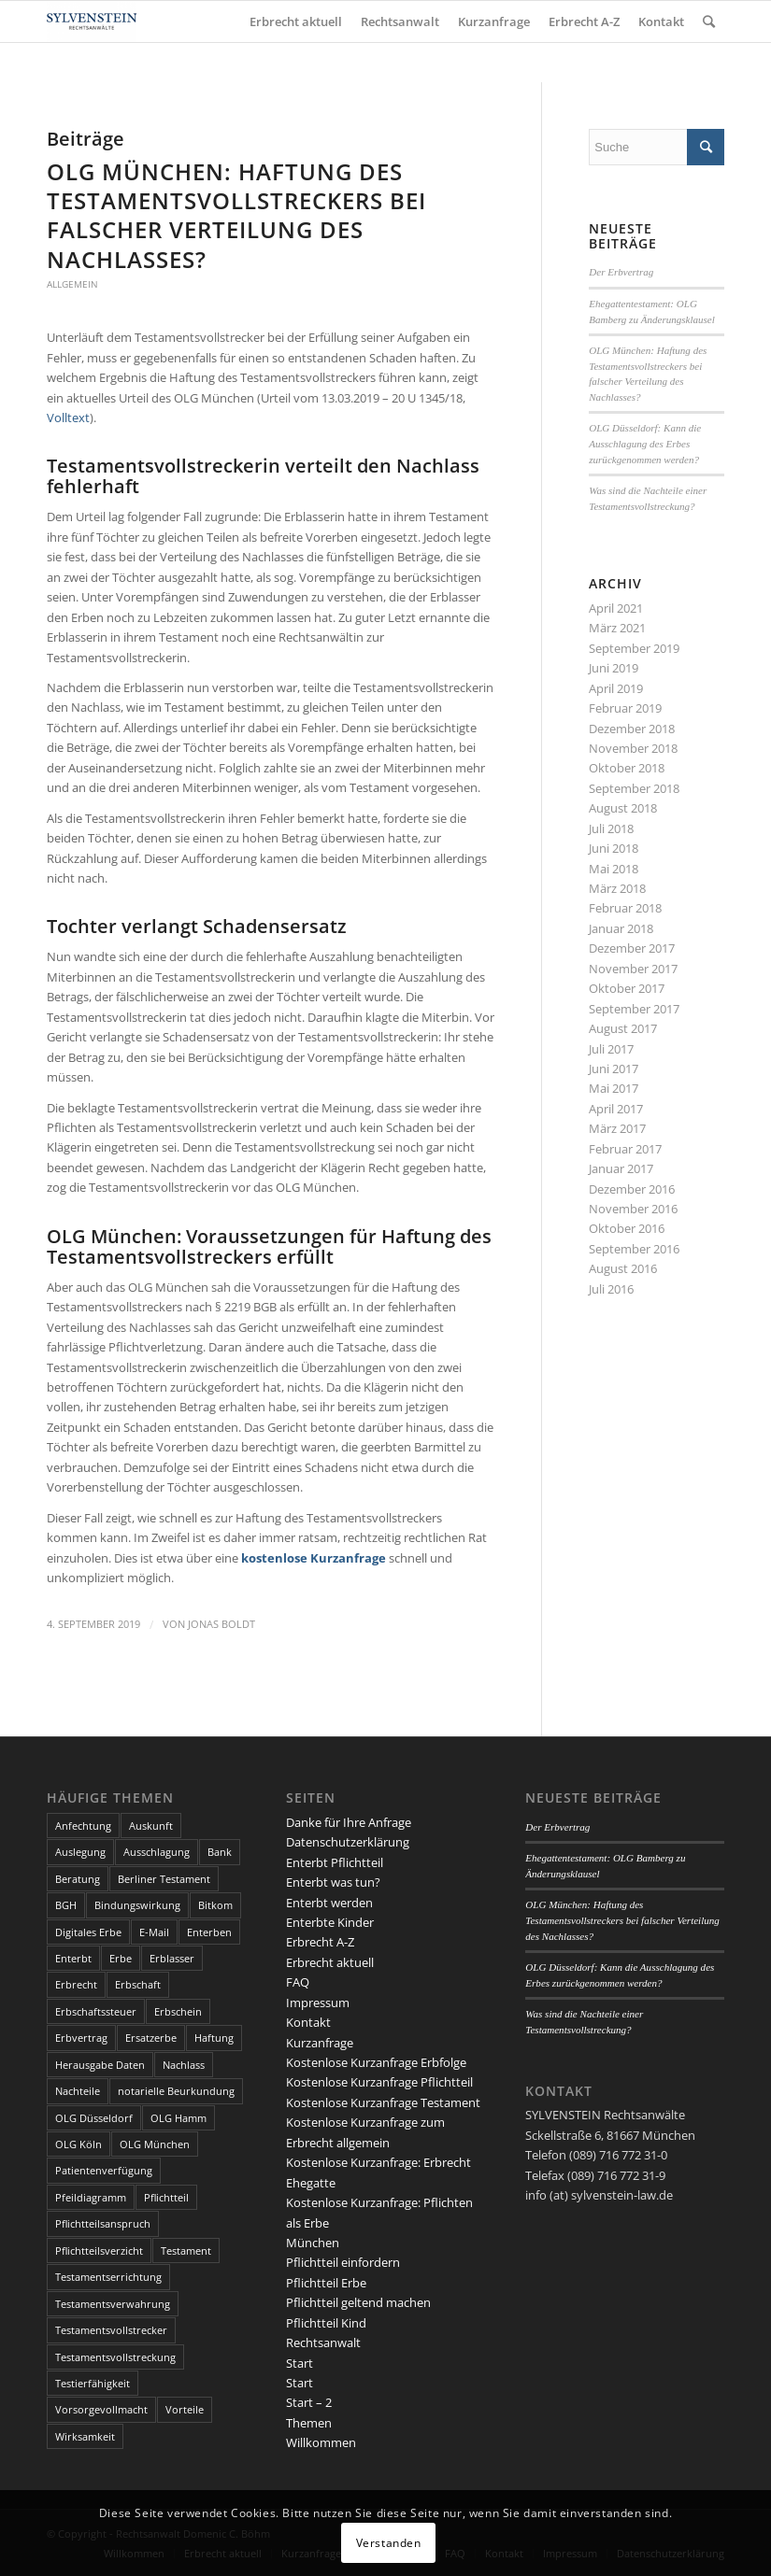 The image size is (771, 2576). I want to click on Kostenlose Kurzanfrage Pflichtteil, so click(379, 2082).